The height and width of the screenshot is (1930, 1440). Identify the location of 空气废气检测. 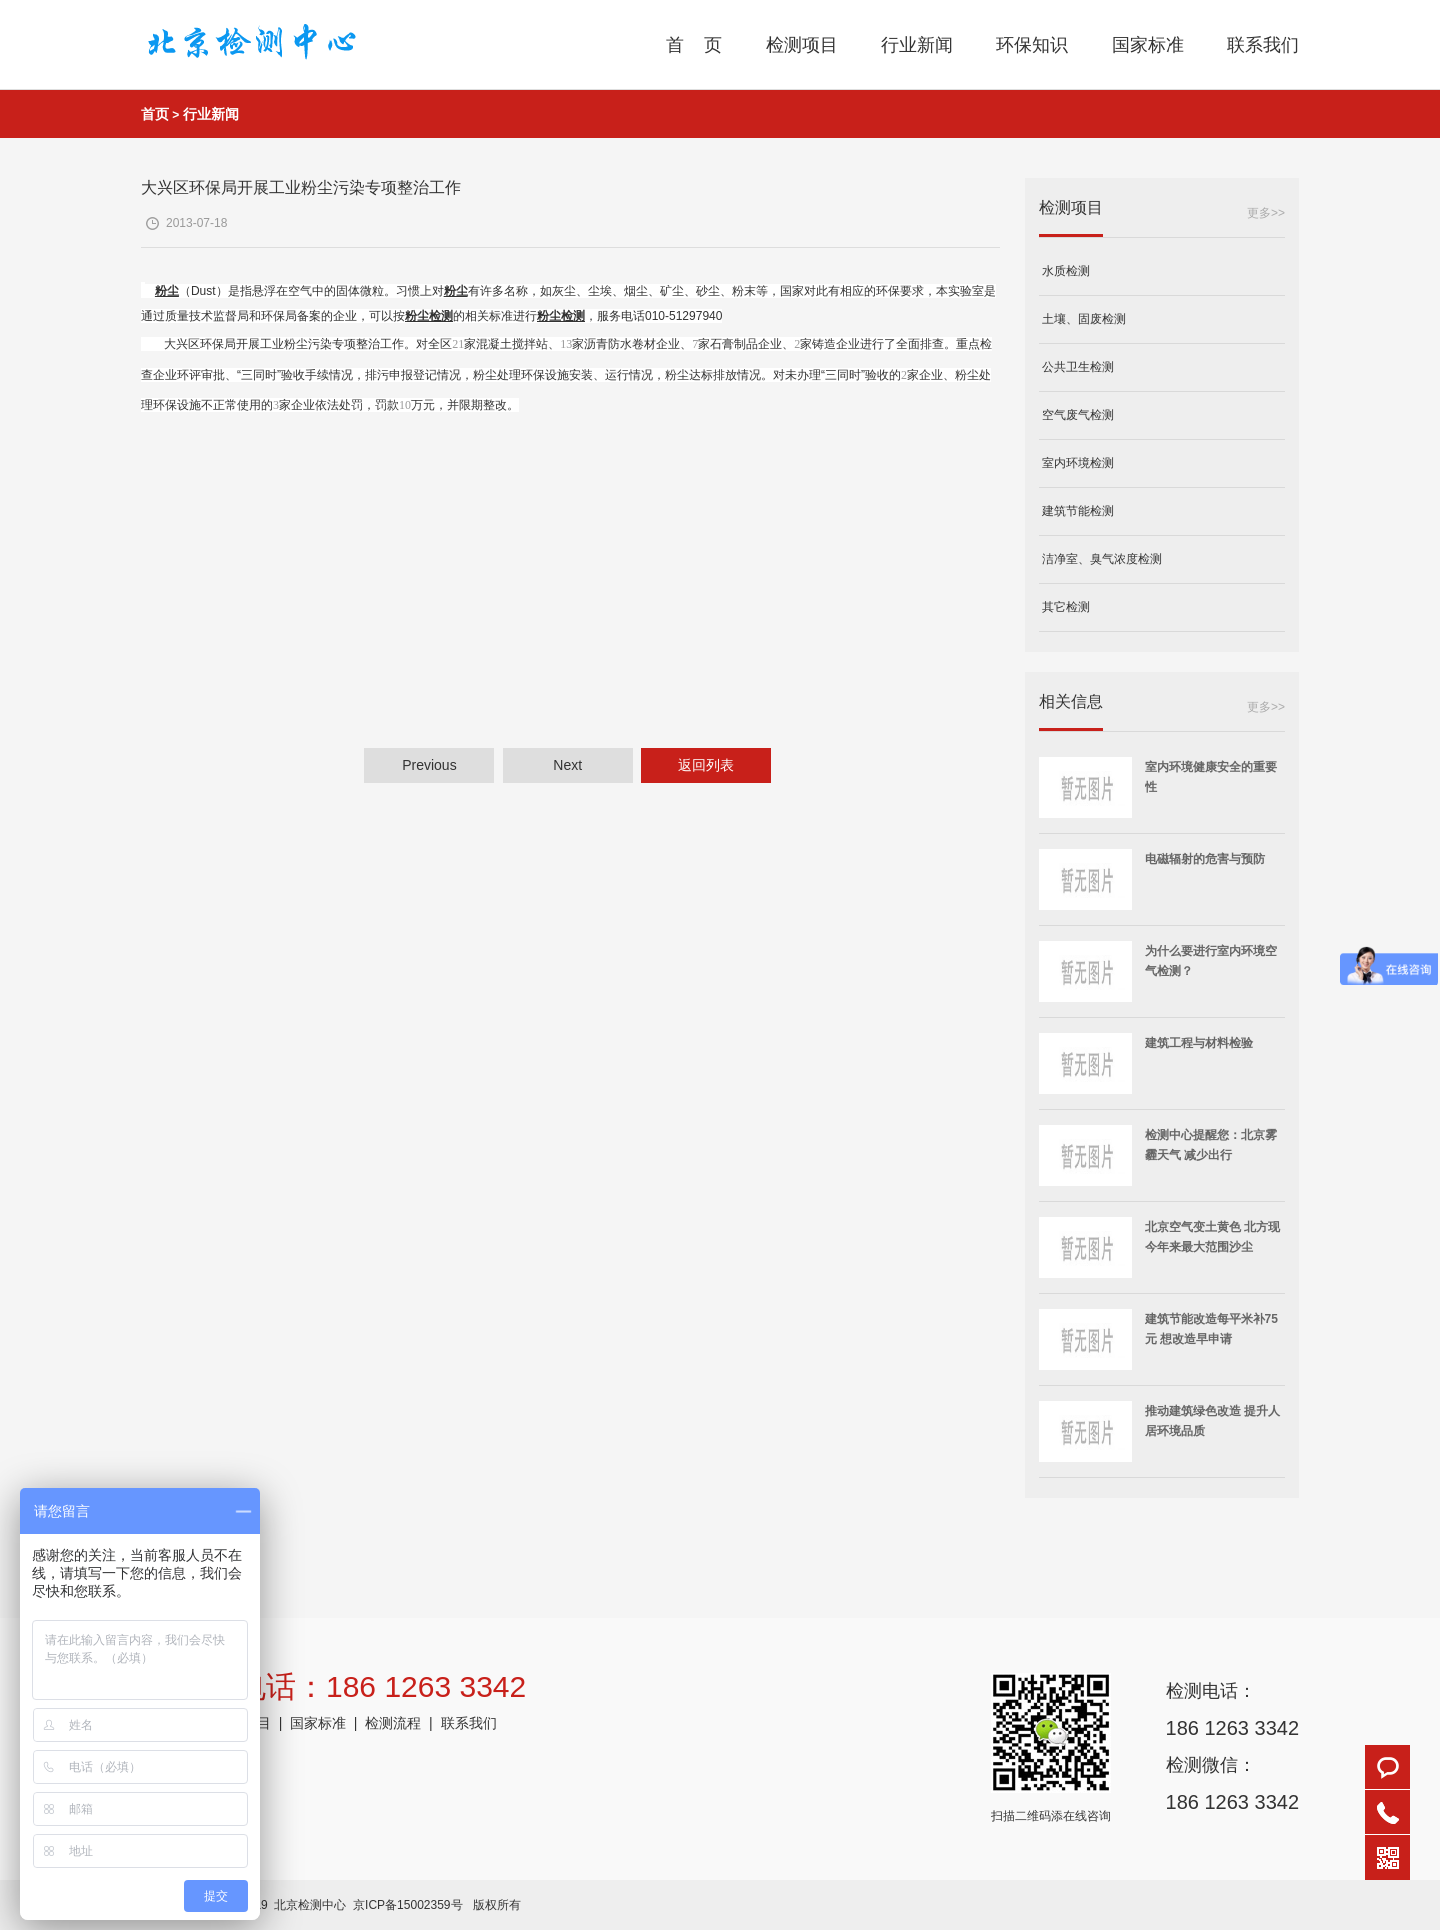
(1076, 415).